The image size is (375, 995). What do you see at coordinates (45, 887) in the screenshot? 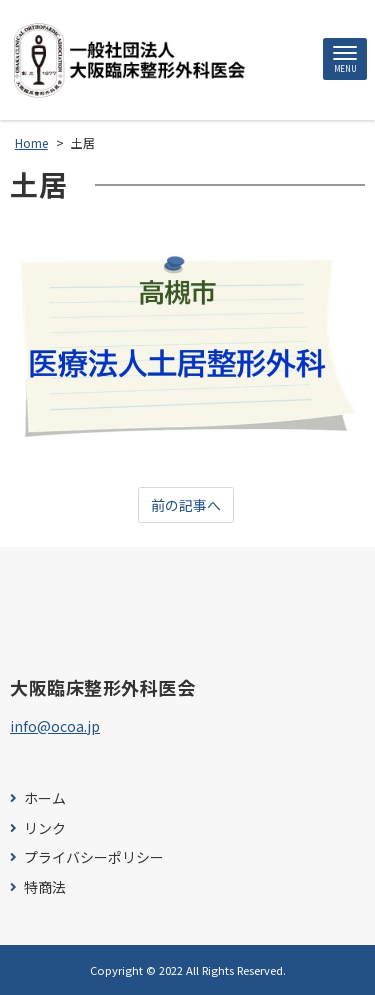
I see `特商法` at bounding box center [45, 887].